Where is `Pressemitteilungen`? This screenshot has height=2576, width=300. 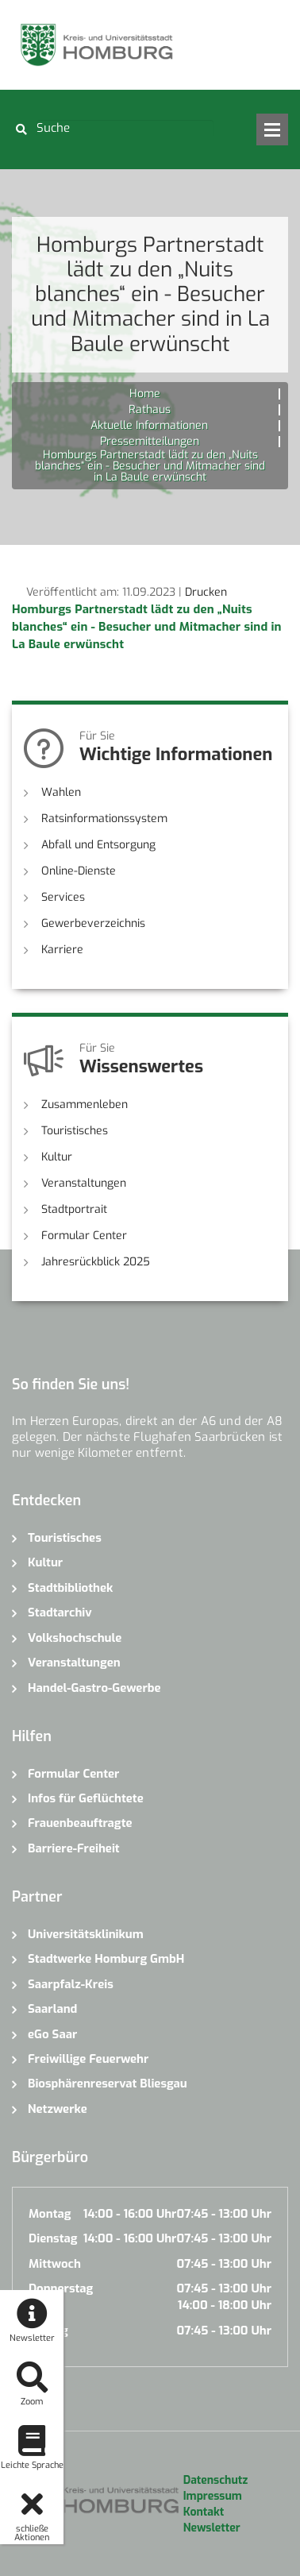 Pressemitteilungen is located at coordinates (149, 441).